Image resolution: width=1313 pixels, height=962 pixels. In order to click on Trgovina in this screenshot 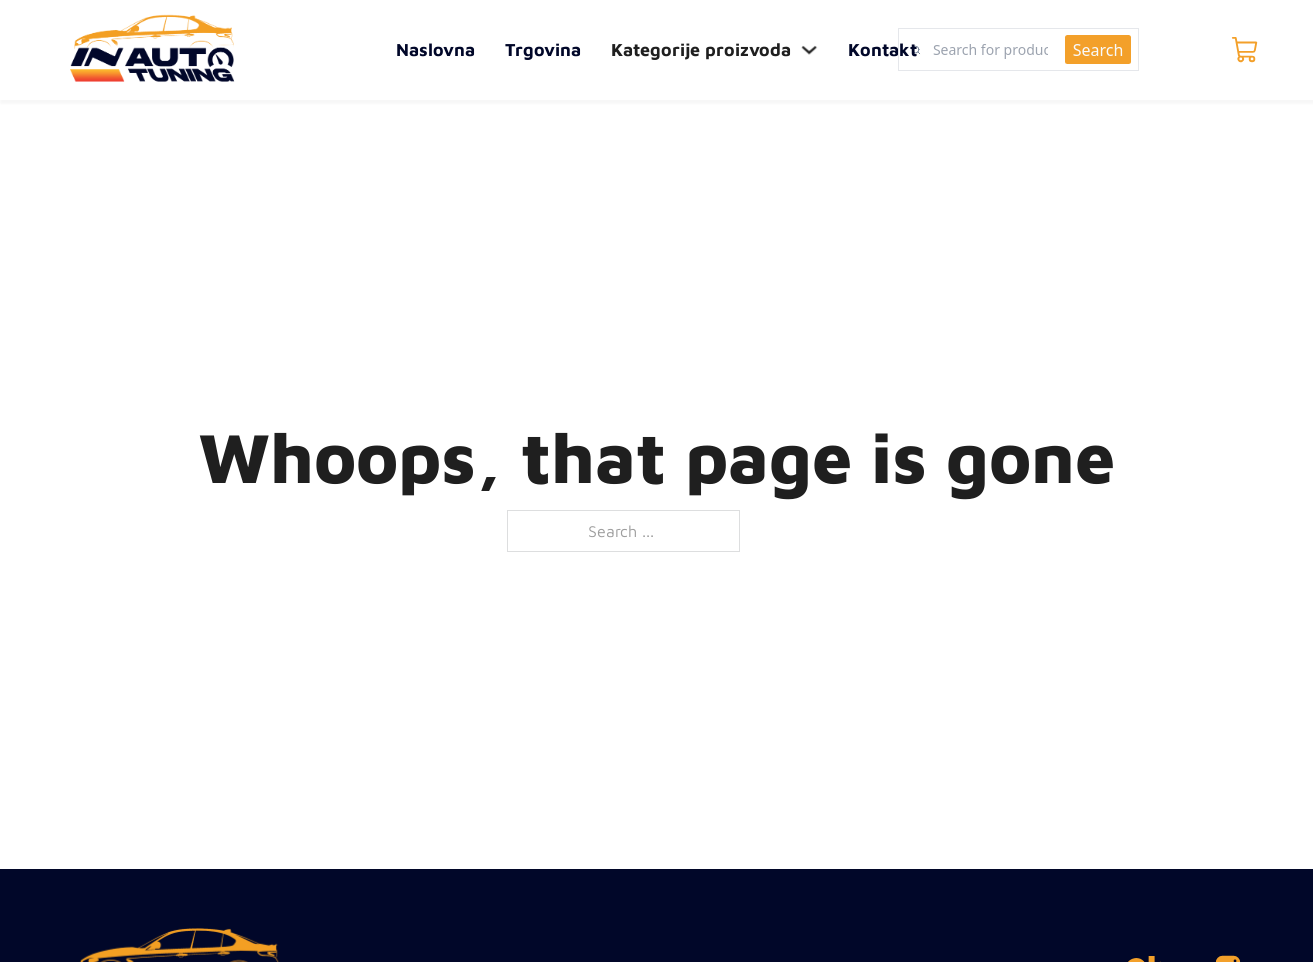, I will do `click(543, 49)`.